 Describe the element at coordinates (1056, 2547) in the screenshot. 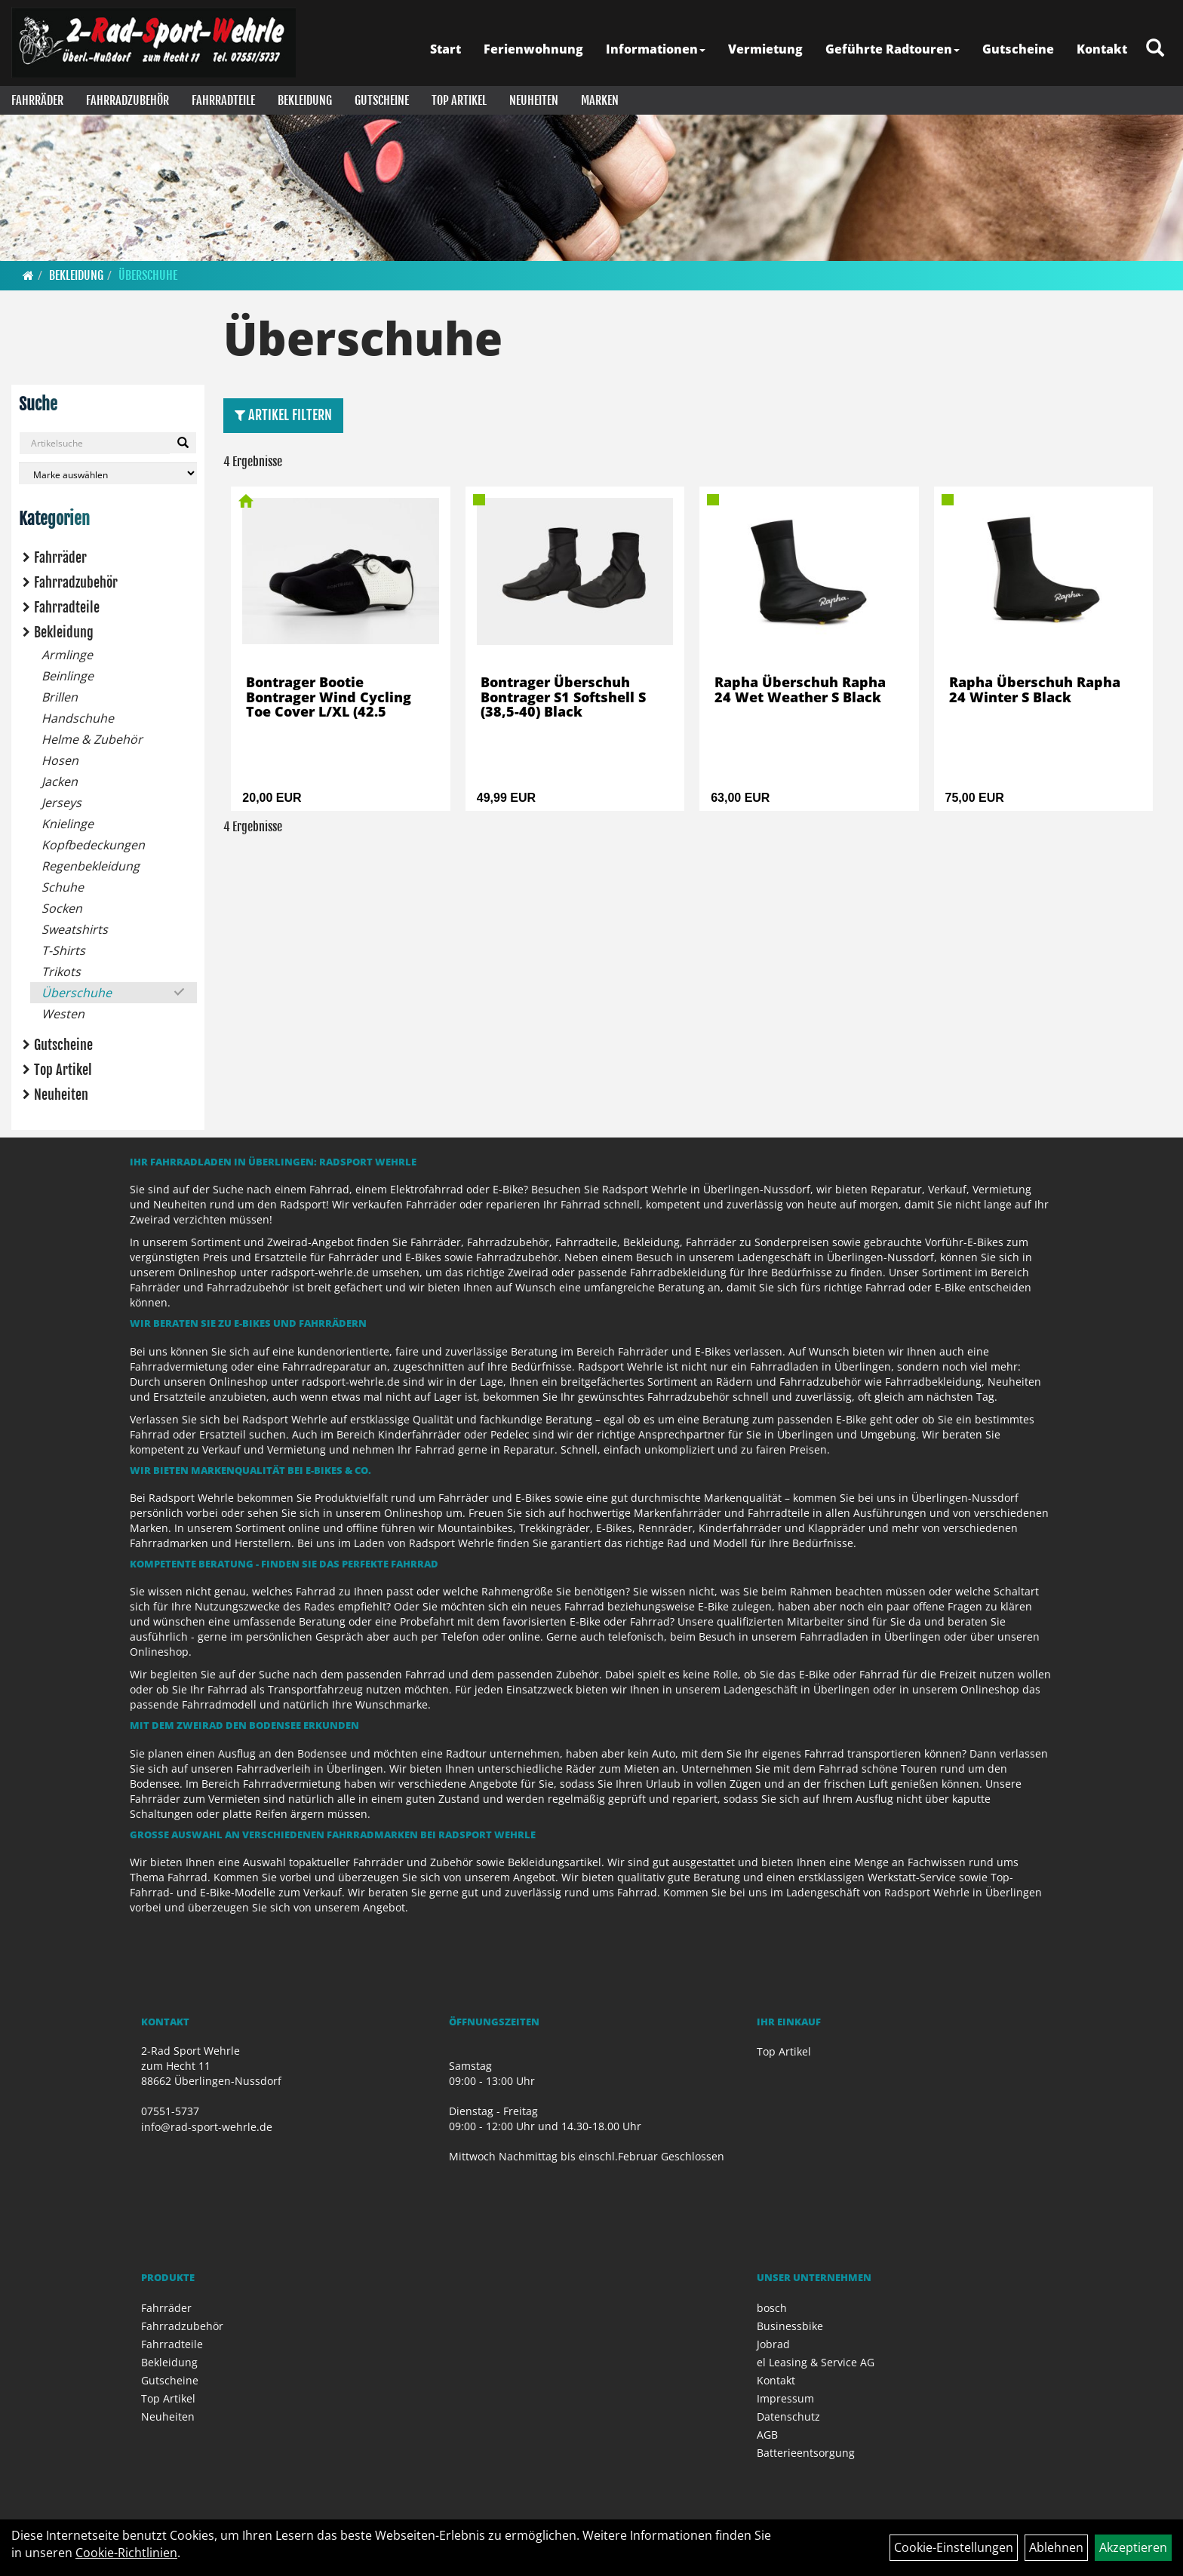

I see `Ablehnen` at that location.